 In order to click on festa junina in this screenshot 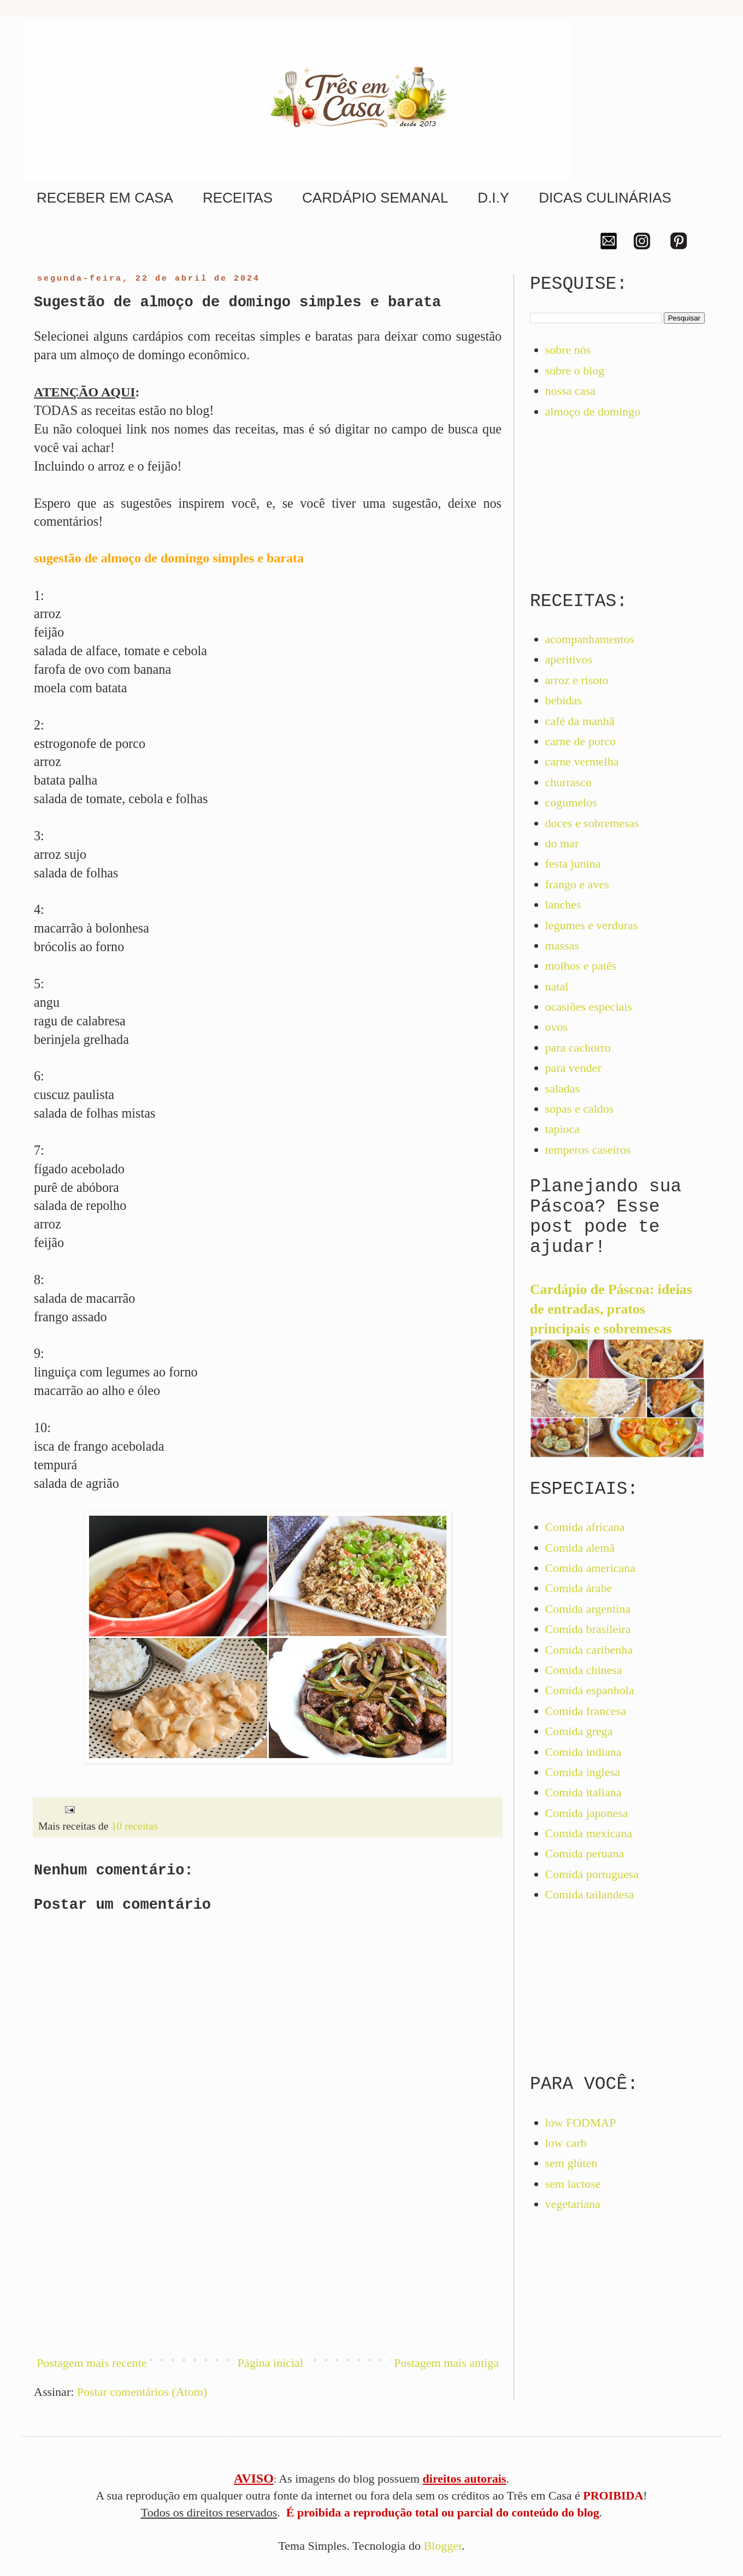, I will do `click(573, 863)`.